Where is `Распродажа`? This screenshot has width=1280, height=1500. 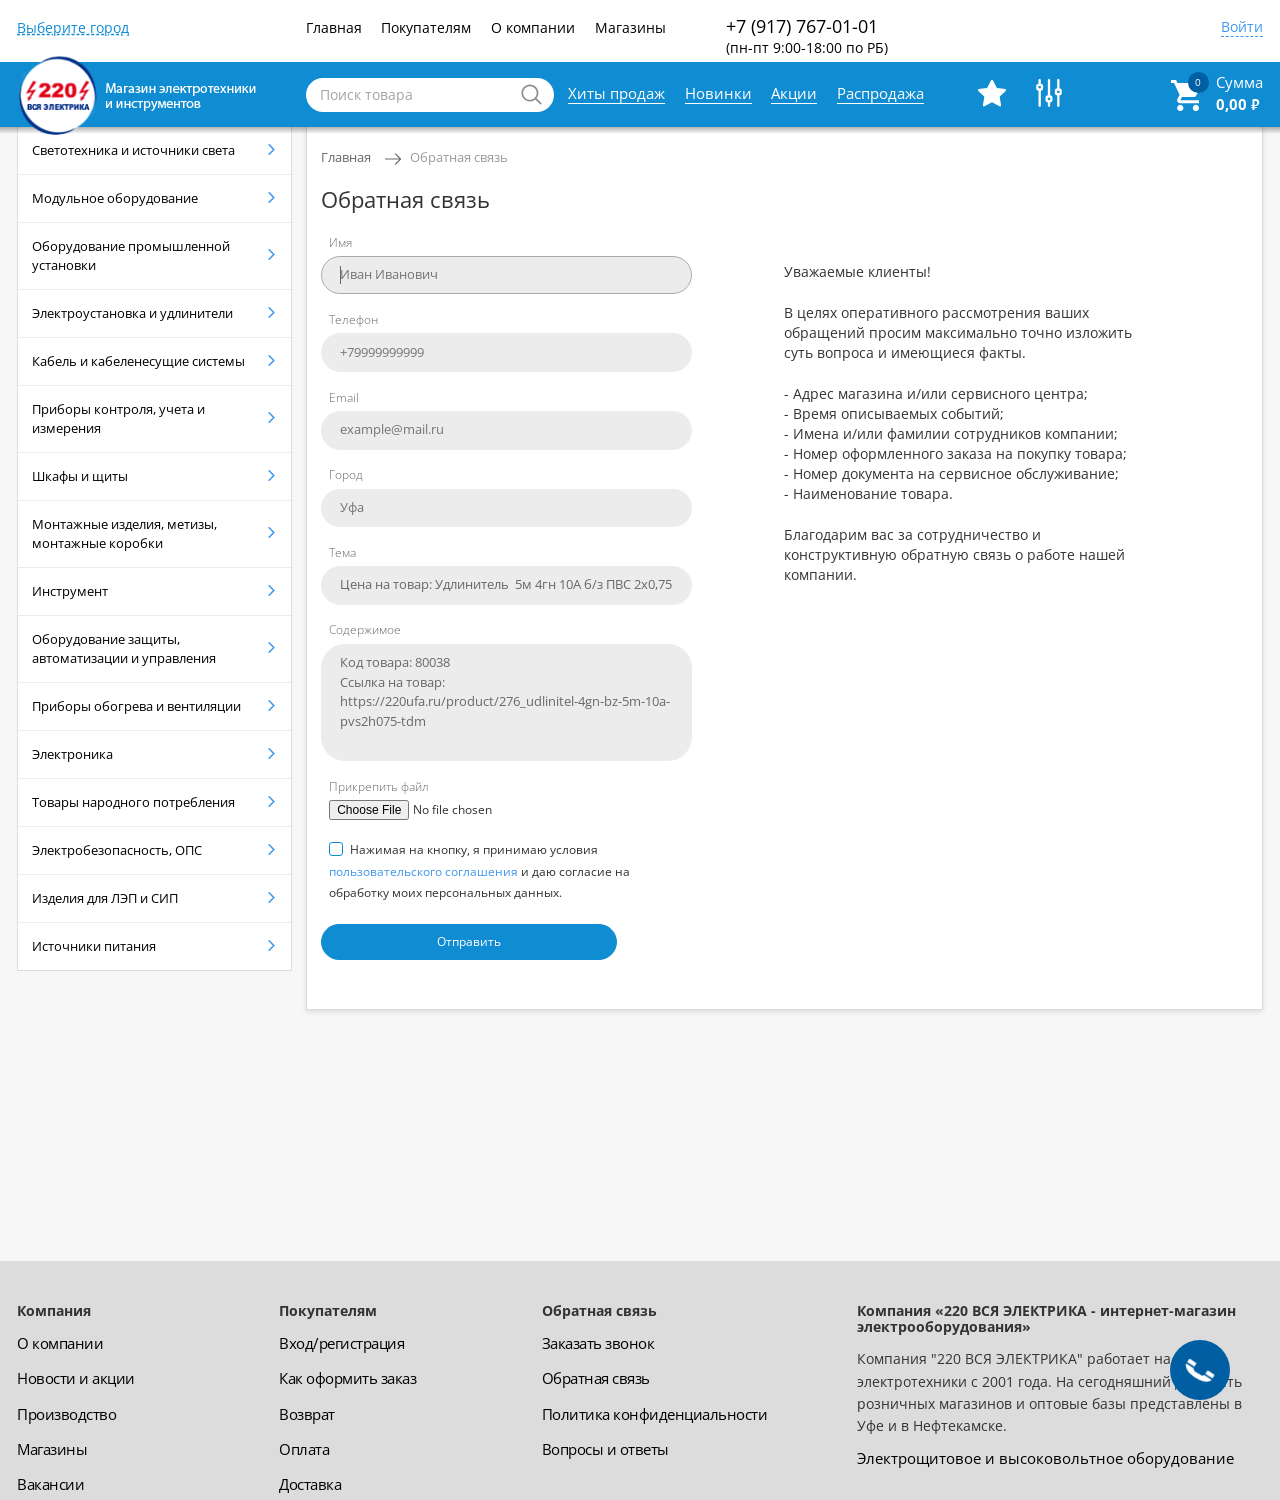
Распродажа is located at coordinates (880, 93).